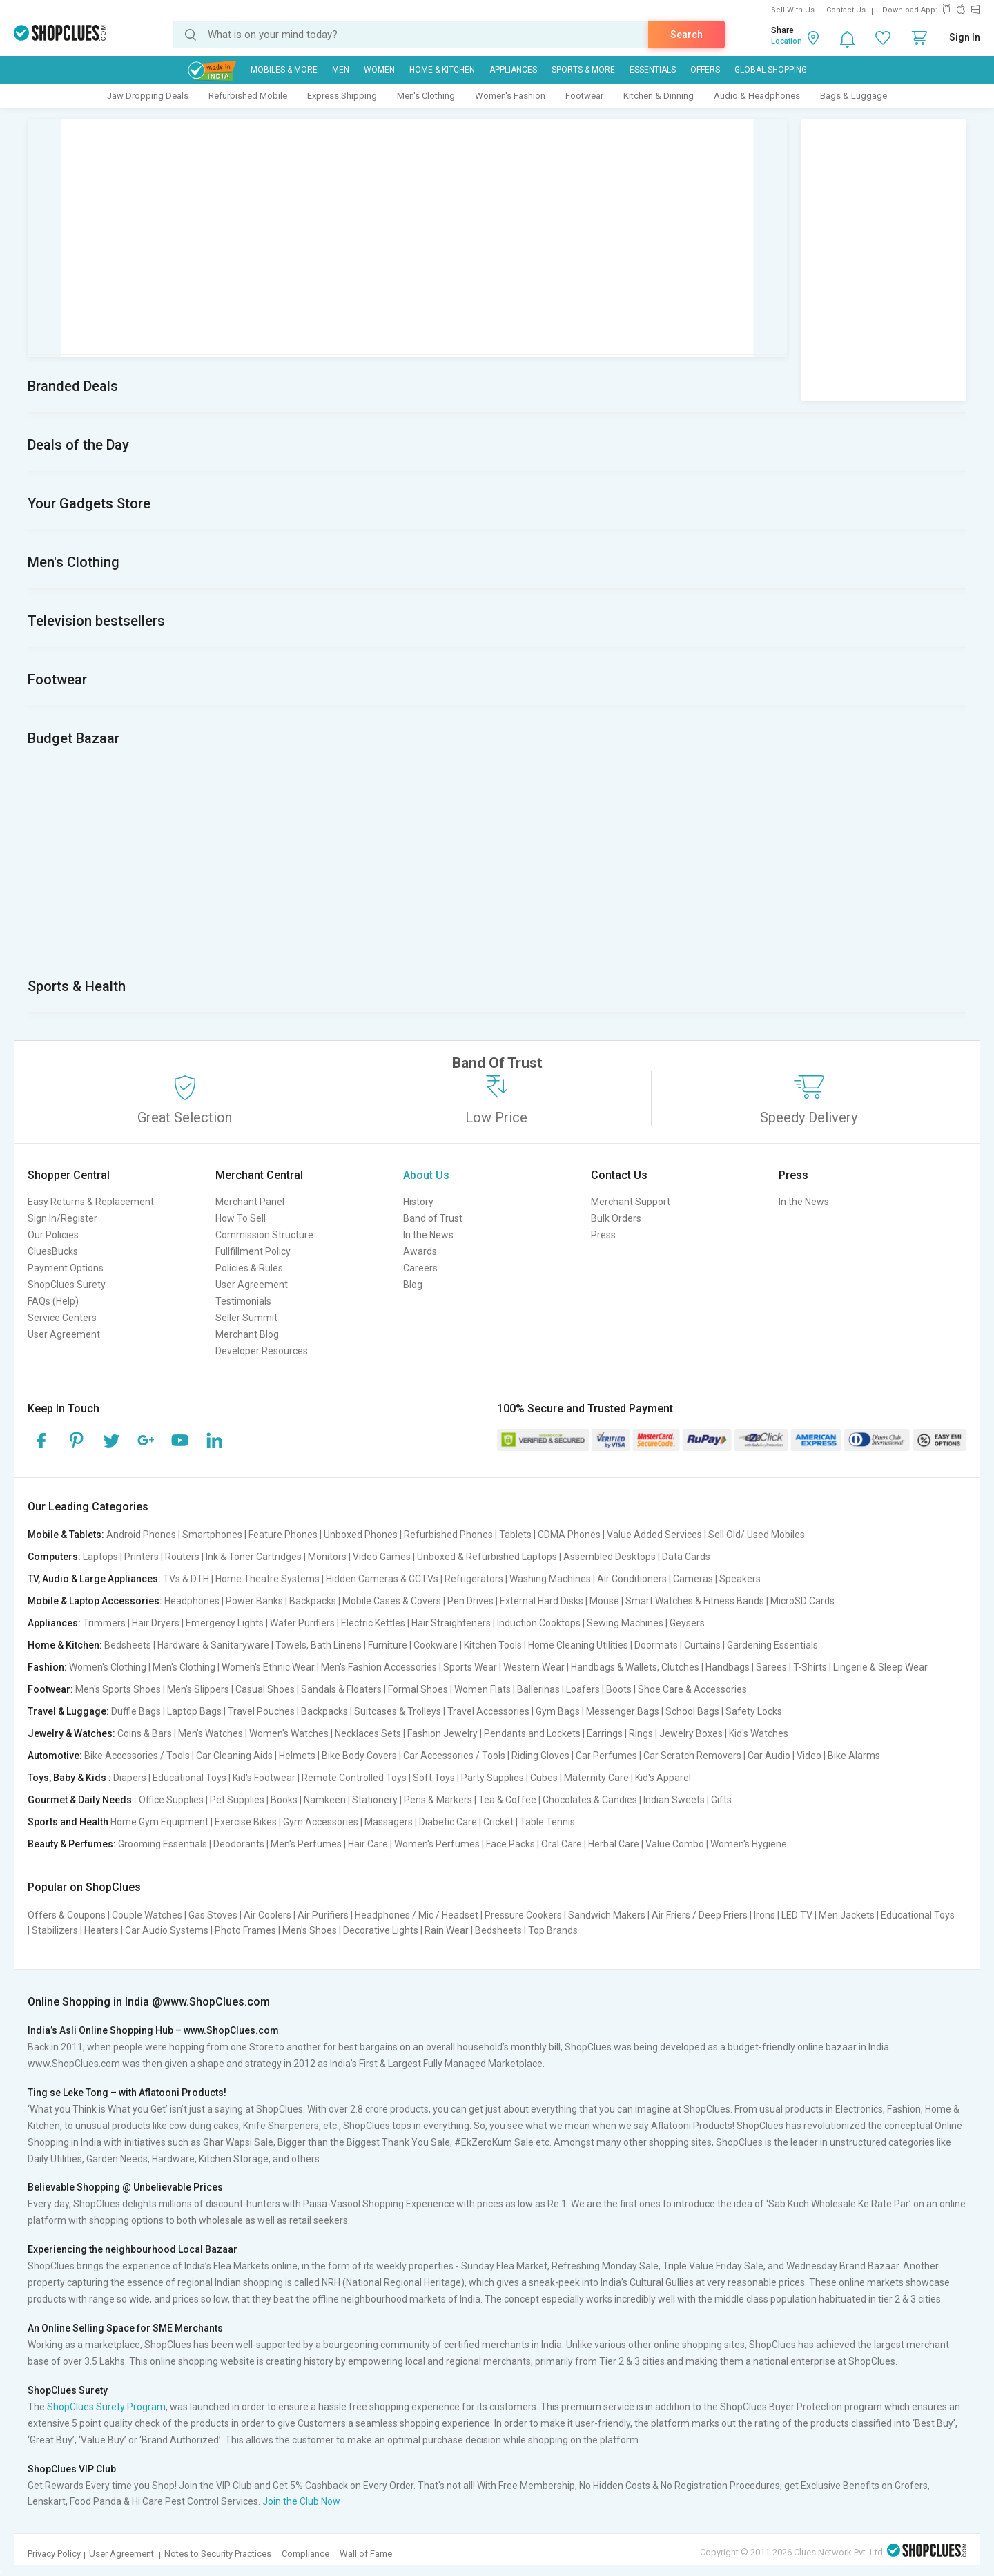  Describe the element at coordinates (847, 1915) in the screenshot. I see `Men Jackets` at that location.